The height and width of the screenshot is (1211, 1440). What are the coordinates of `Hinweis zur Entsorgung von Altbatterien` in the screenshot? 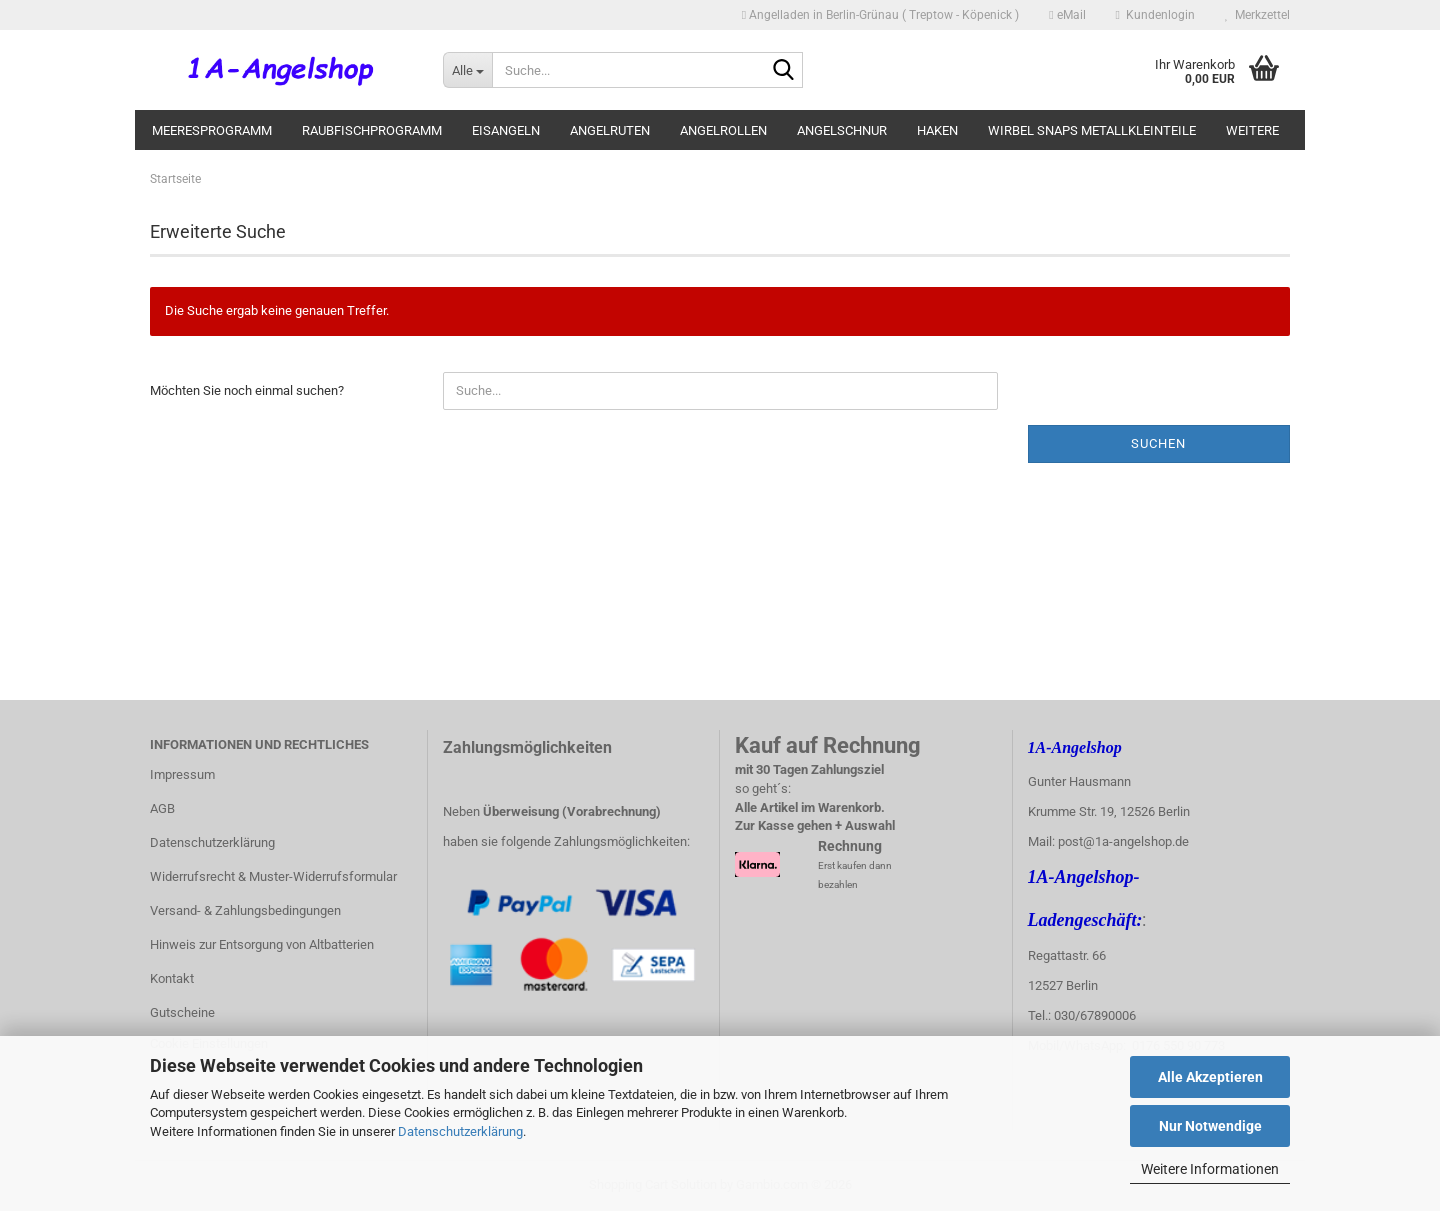 It's located at (262, 944).